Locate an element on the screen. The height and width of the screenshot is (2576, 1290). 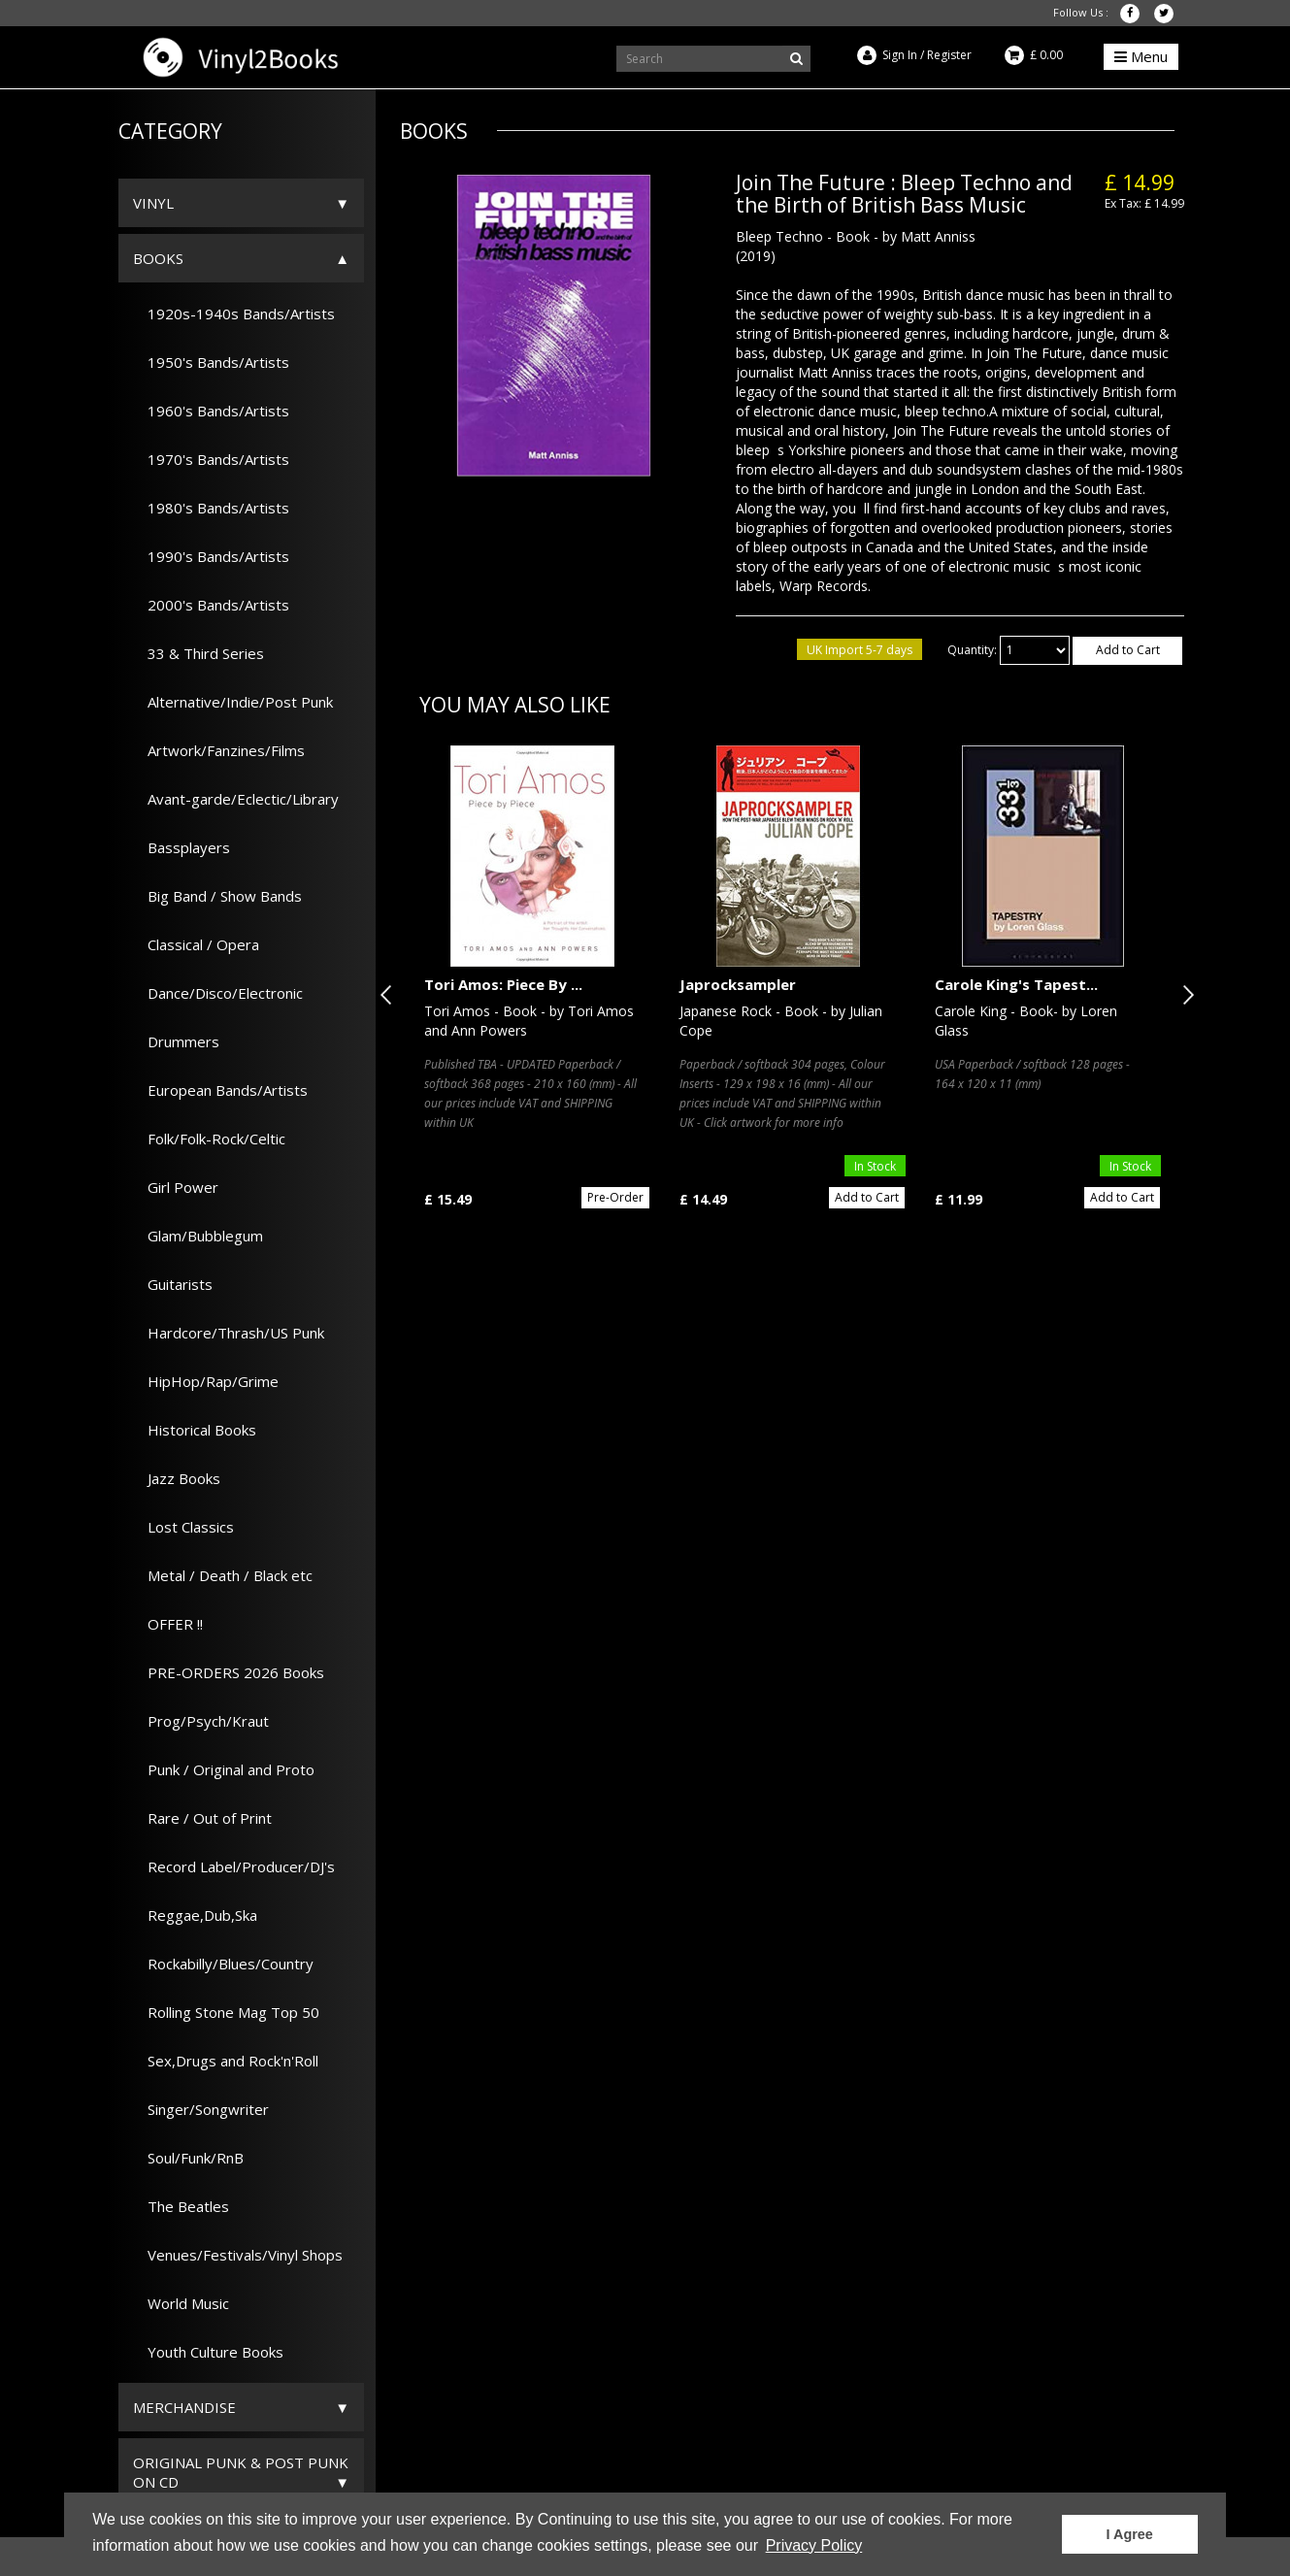
Tori Amos: Piece By ... is located at coordinates (503, 984).